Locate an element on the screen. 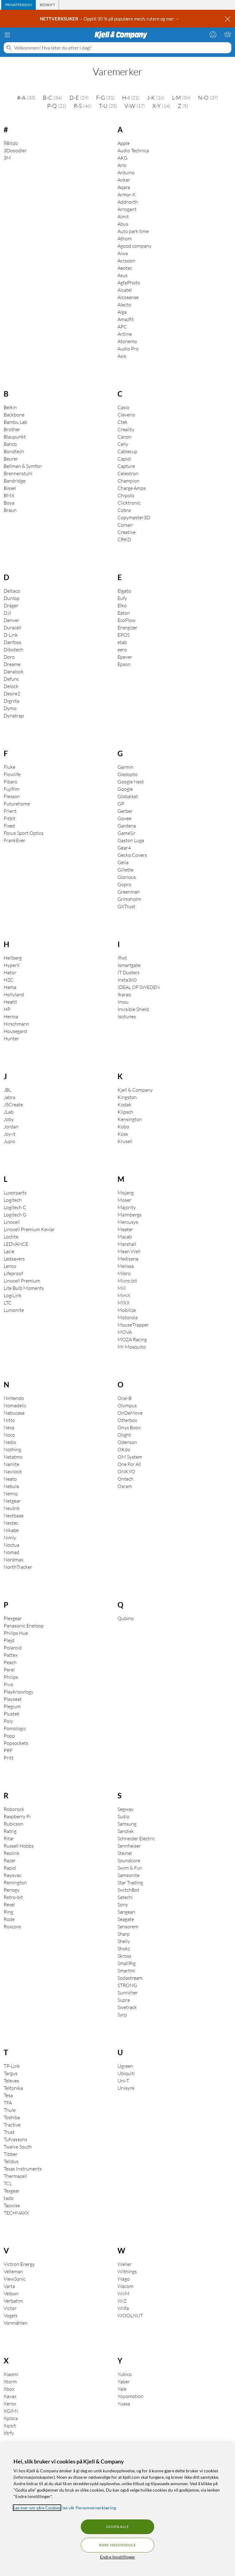  Teltonika is located at coordinates (13, 2088).